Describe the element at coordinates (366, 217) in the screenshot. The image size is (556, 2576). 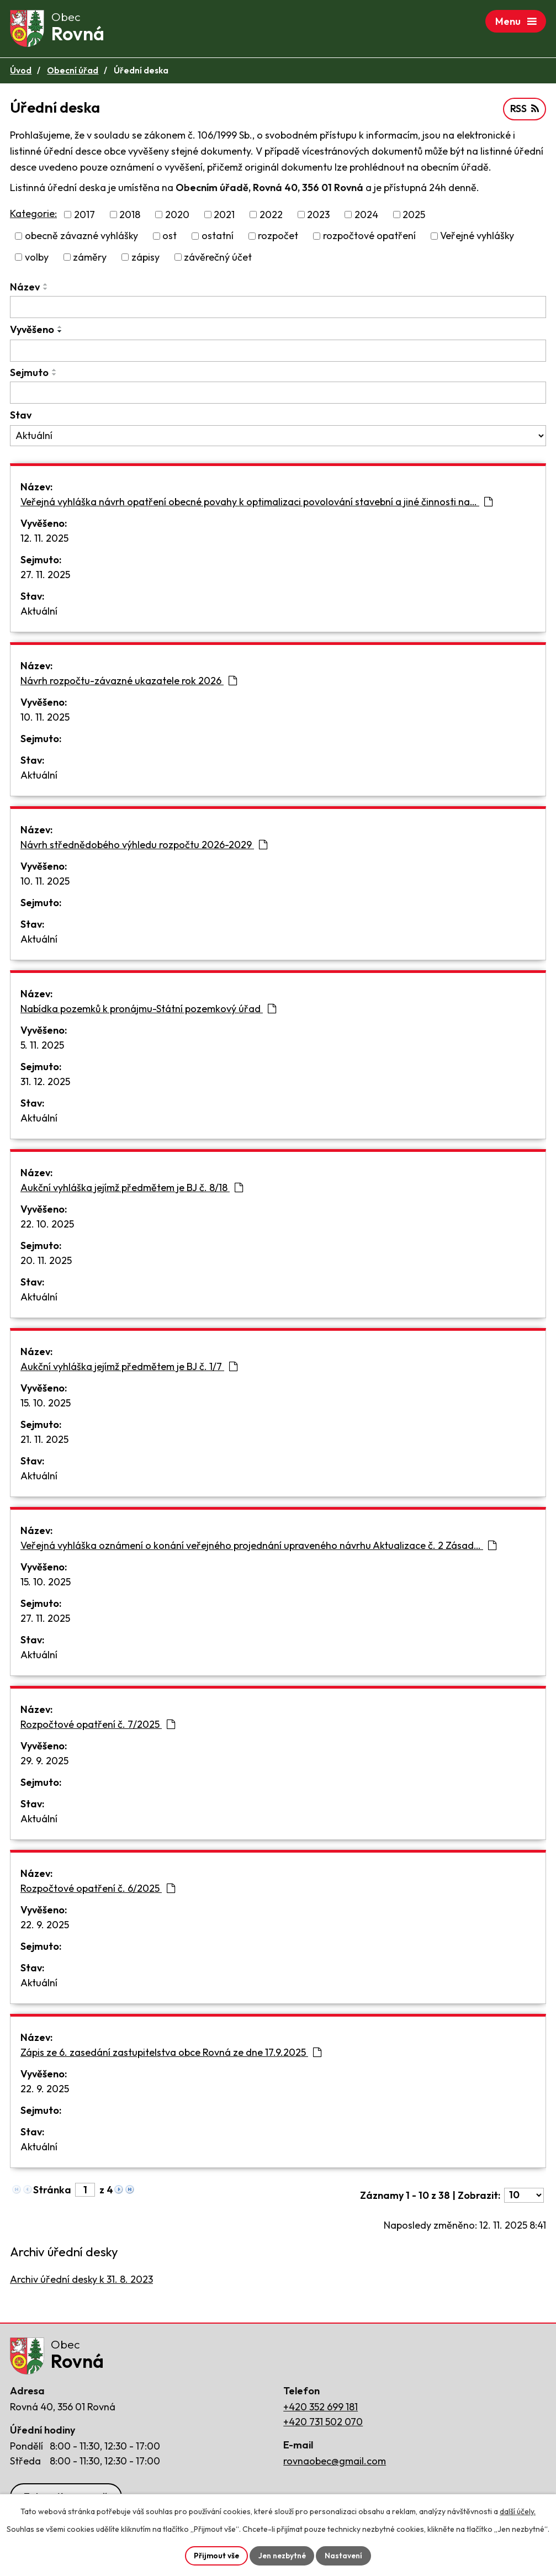
I see `2024` at that location.